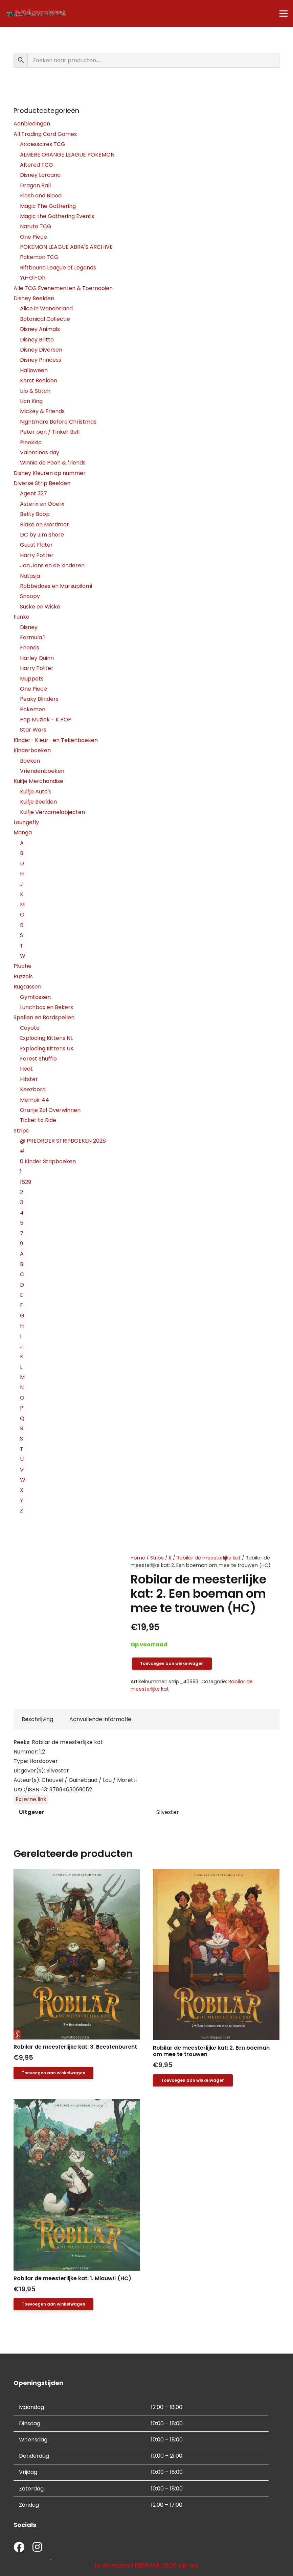  Describe the element at coordinates (19, 2548) in the screenshot. I see `[fab|facebook]` at that location.